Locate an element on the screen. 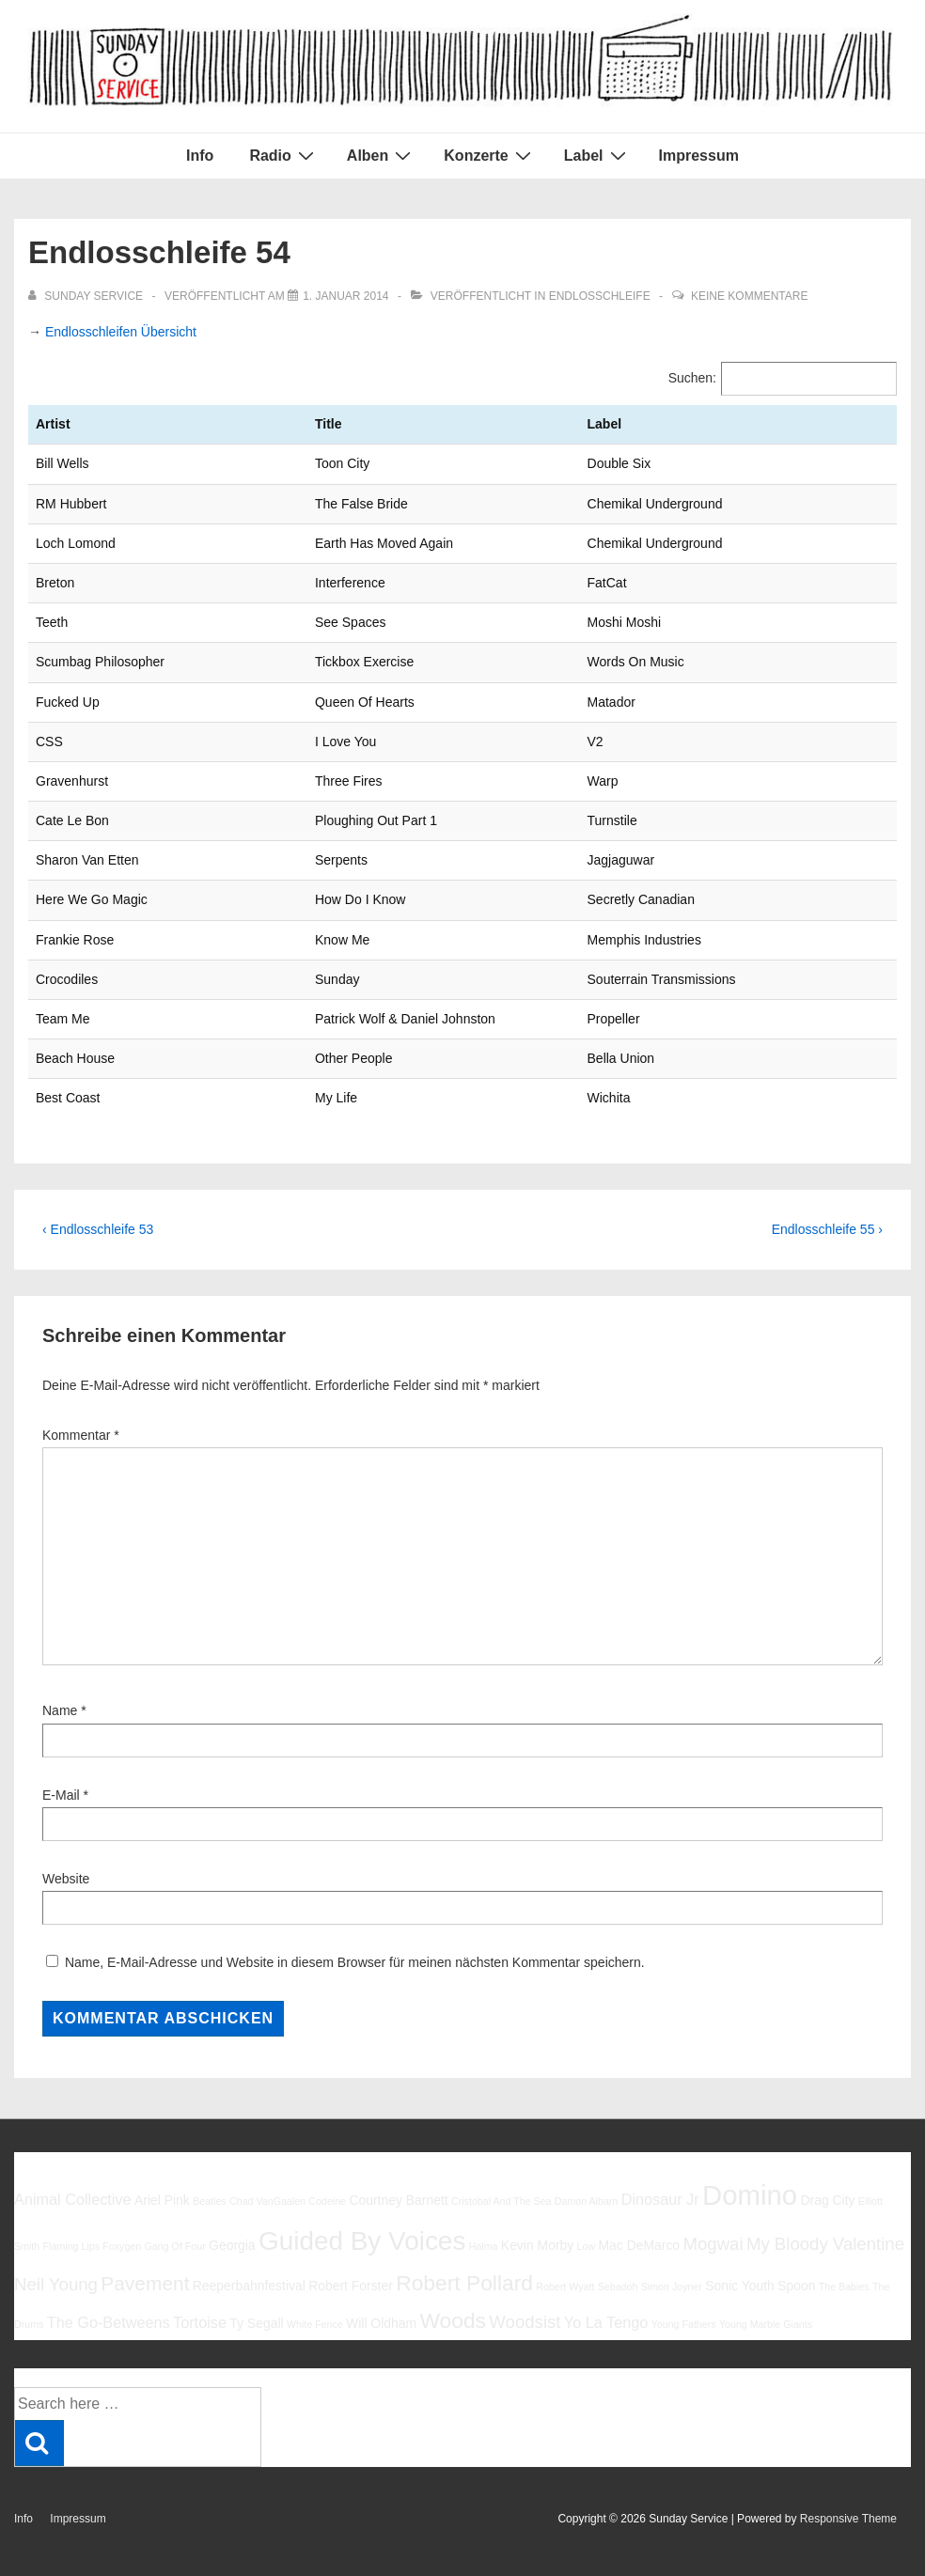 The height and width of the screenshot is (2576, 925). Cristobal And The Sea [Cristobal And The Sea (5 Einträge)] is located at coordinates (501, 2201).